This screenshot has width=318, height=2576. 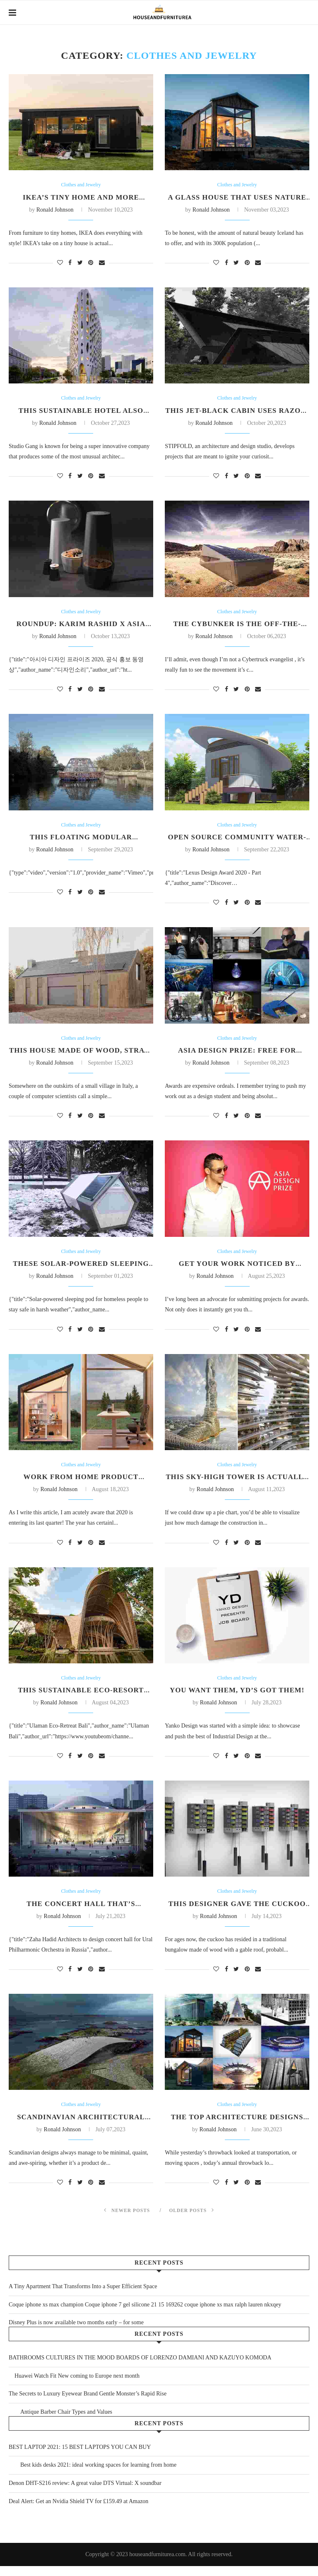 I want to click on Asia Design Prize: Free for Design Students!, so click(x=237, y=1059).